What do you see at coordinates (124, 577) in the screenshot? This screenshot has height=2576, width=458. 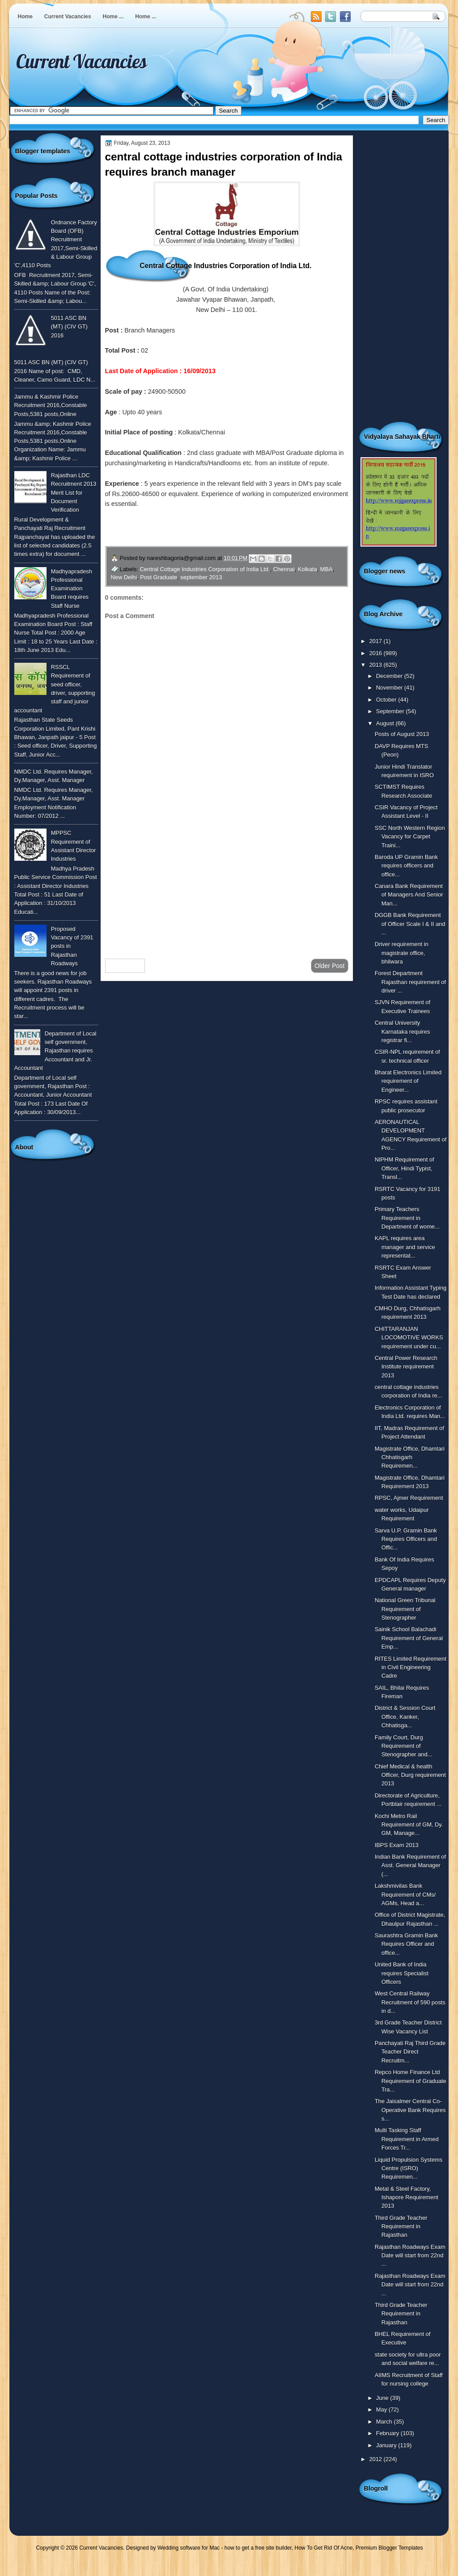 I see `New Delhi` at bounding box center [124, 577].